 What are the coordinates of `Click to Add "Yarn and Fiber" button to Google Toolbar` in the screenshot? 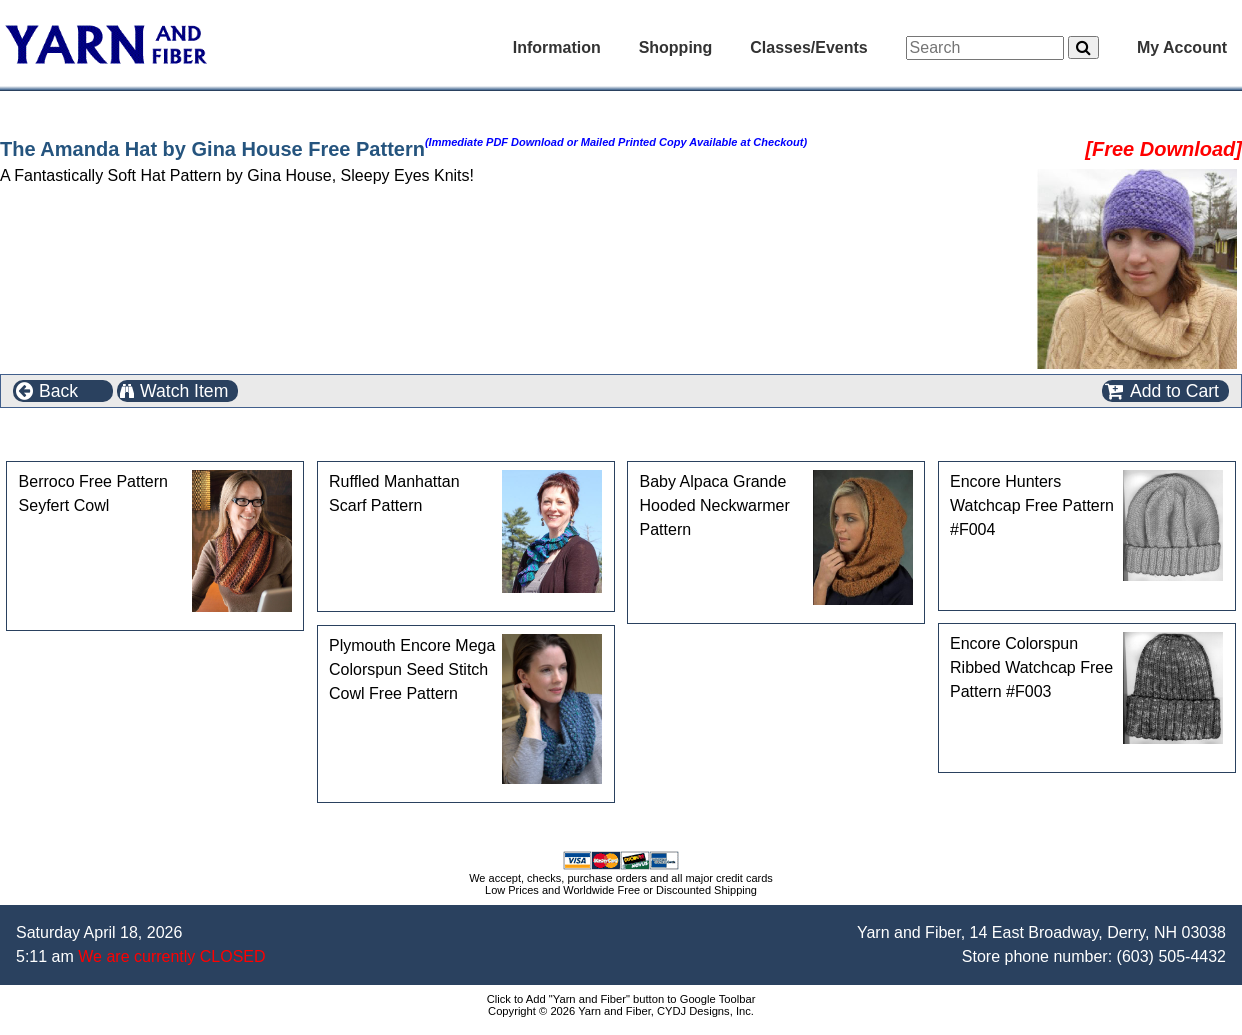 It's located at (621, 999).